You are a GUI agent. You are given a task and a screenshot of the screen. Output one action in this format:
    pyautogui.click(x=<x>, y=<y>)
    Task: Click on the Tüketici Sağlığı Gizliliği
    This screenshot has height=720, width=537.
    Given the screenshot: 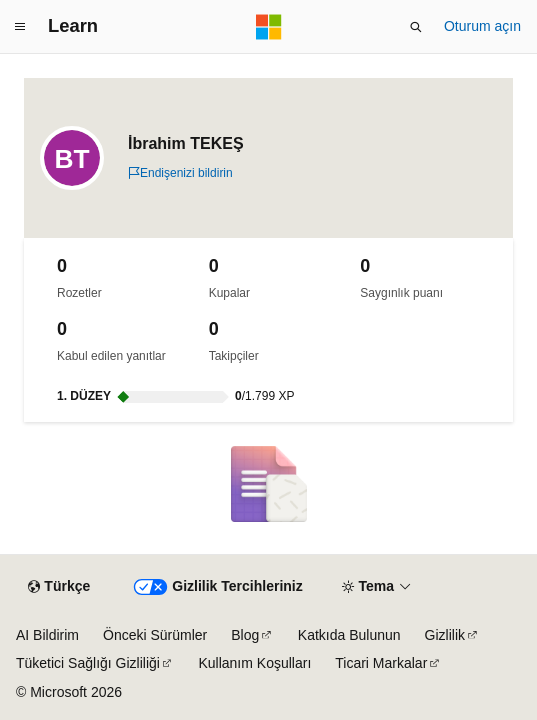 What is the action you would take?
    pyautogui.click(x=88, y=663)
    